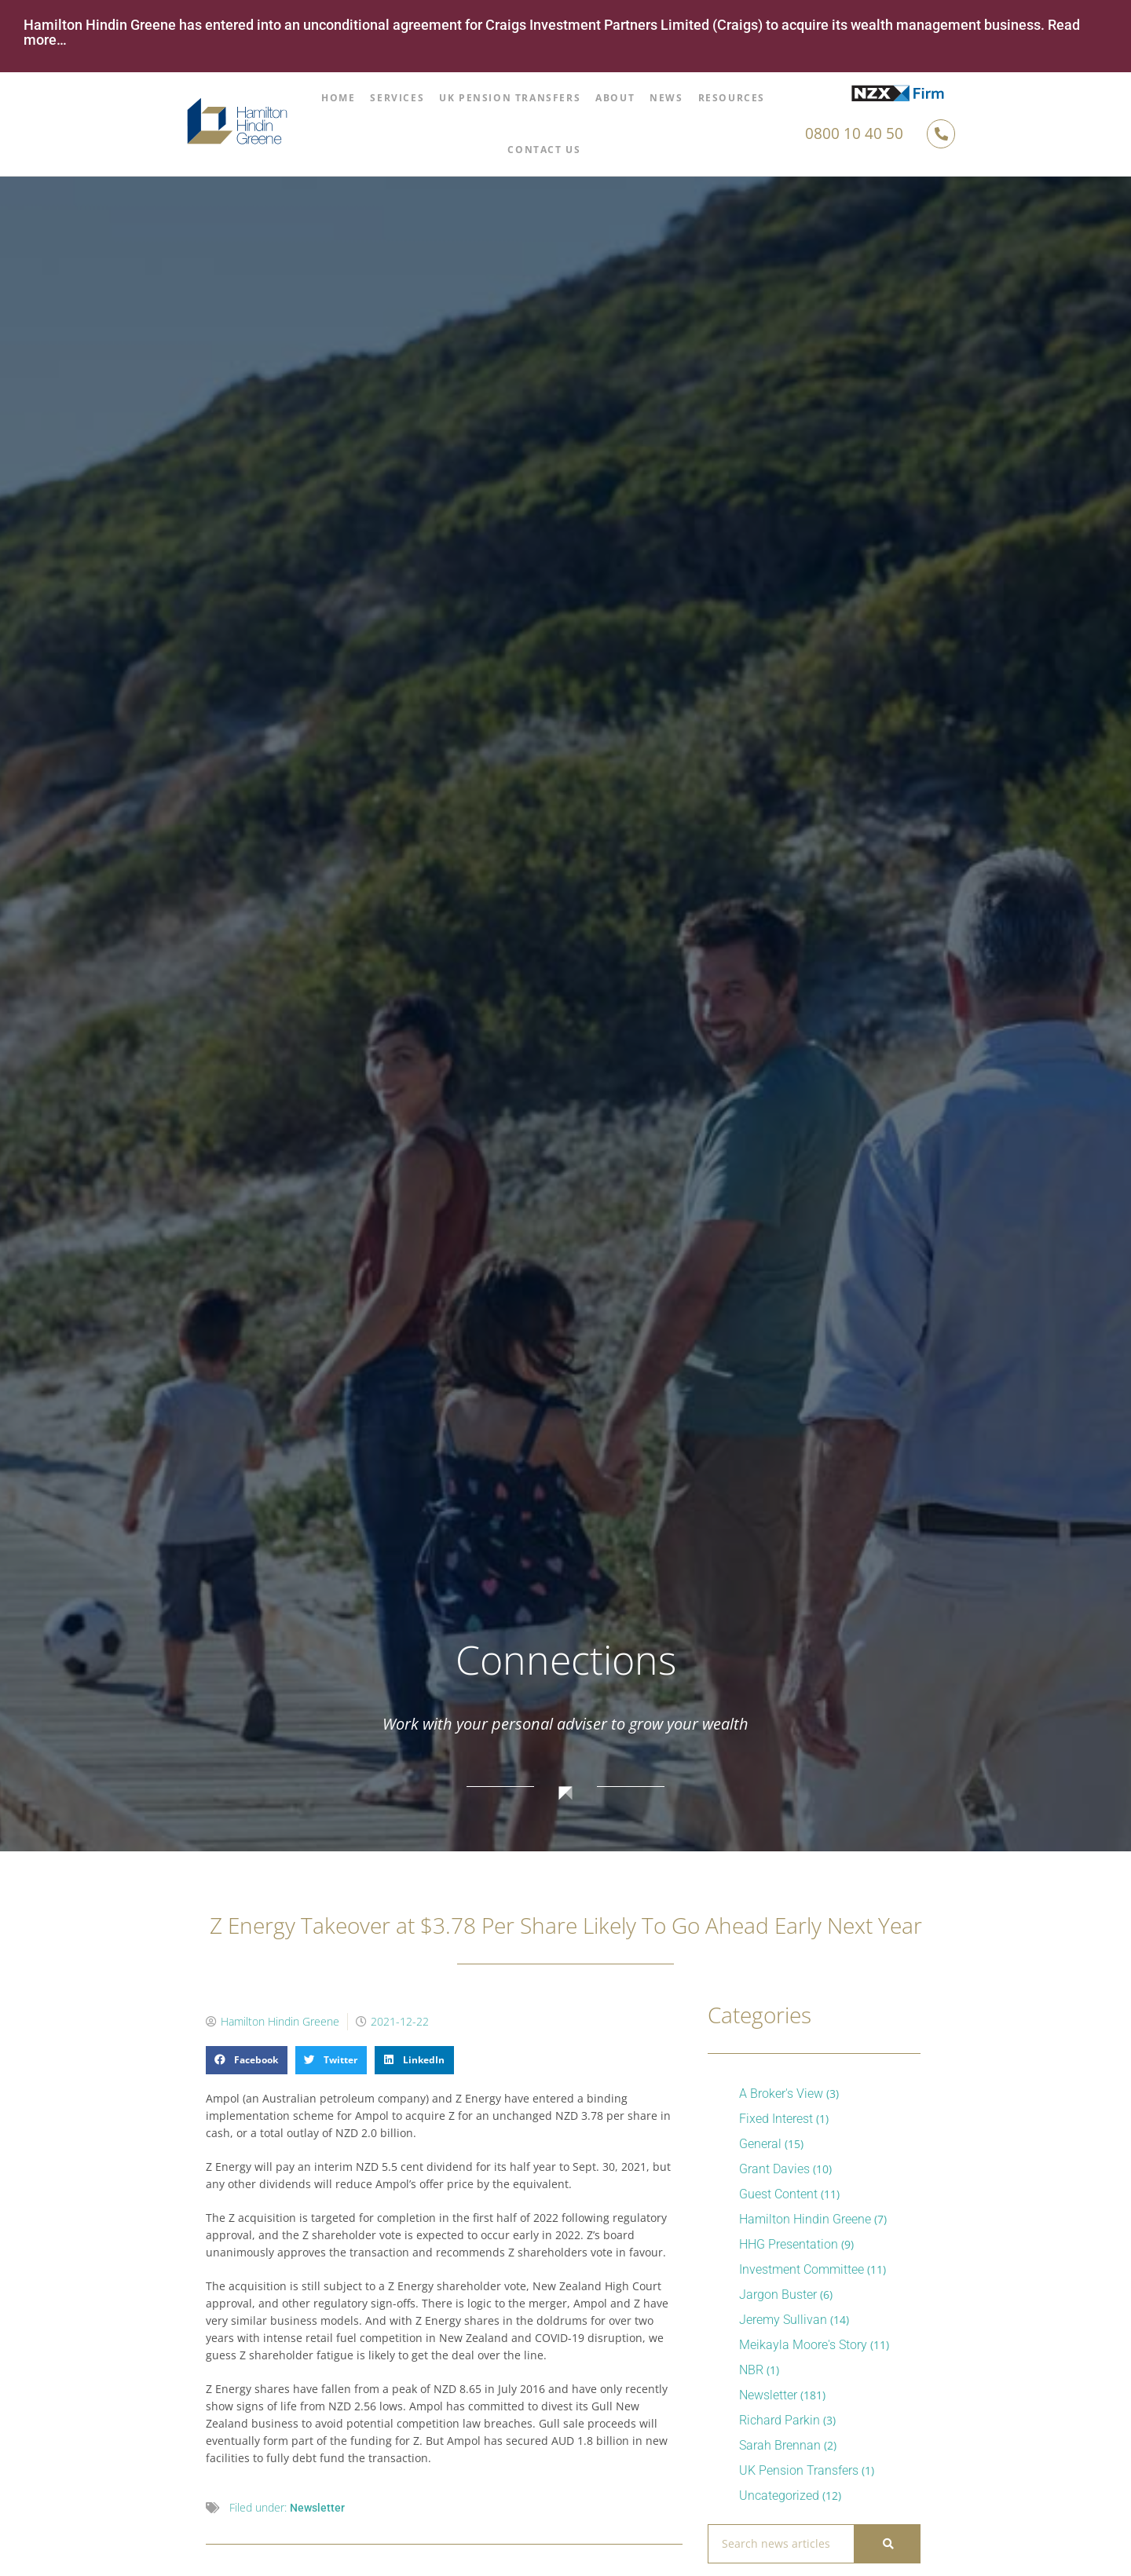 This screenshot has height=2576, width=1131. I want to click on Resources, so click(731, 97).